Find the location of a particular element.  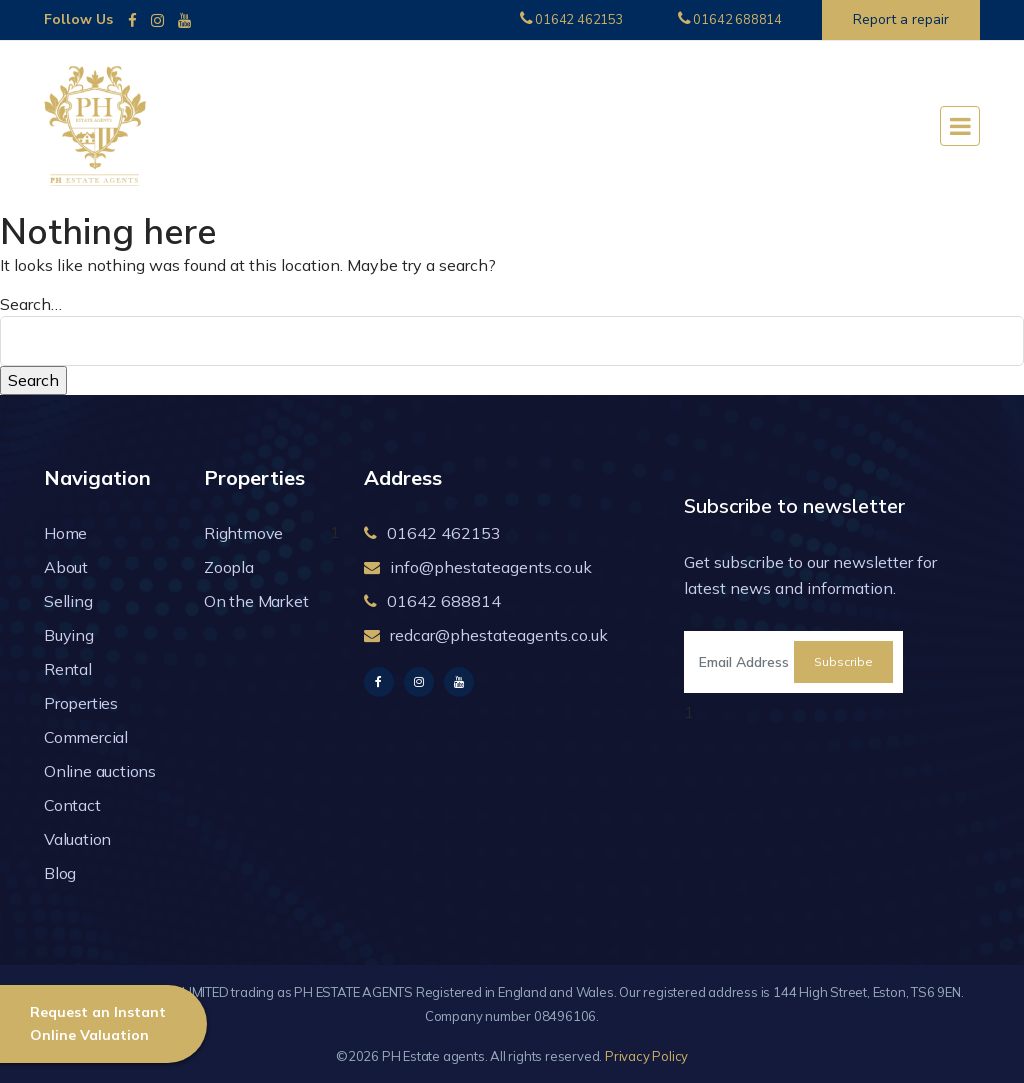

Search… is located at coordinates (31, 304).